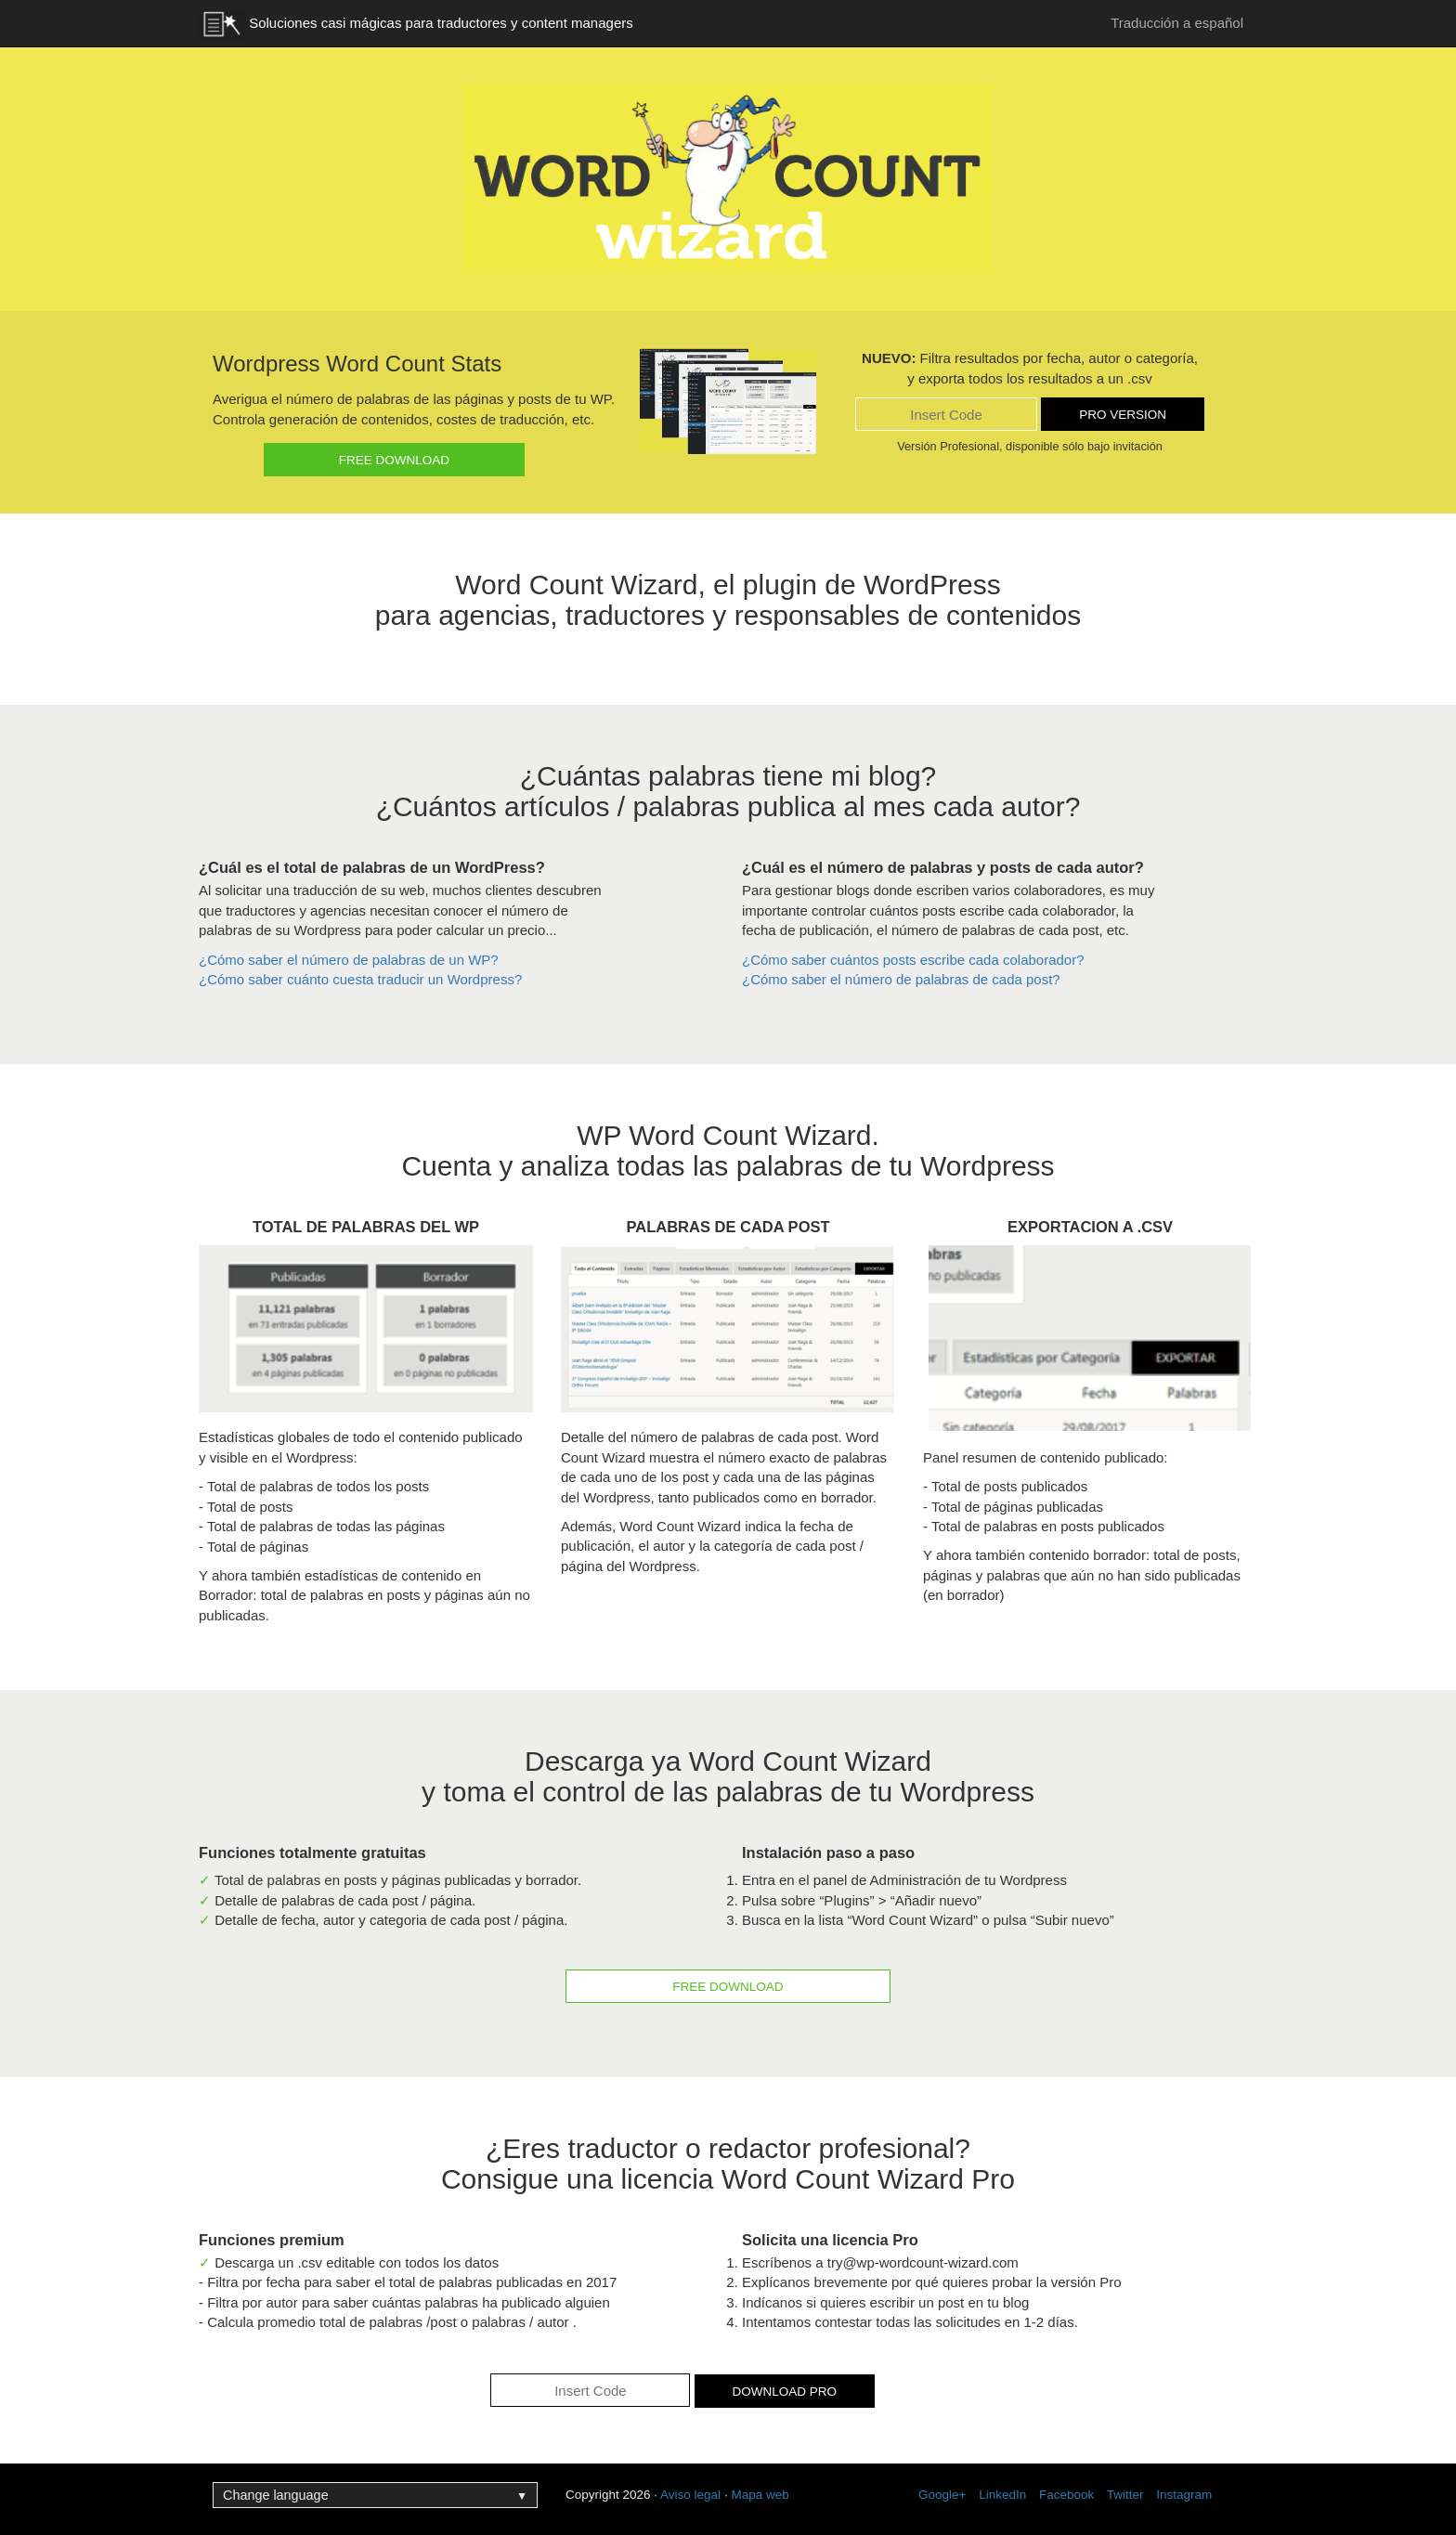 The width and height of the screenshot is (1456, 2535). What do you see at coordinates (360, 979) in the screenshot?
I see `¿Cómo saber cuánto cuesta traducir un Wordpress?` at bounding box center [360, 979].